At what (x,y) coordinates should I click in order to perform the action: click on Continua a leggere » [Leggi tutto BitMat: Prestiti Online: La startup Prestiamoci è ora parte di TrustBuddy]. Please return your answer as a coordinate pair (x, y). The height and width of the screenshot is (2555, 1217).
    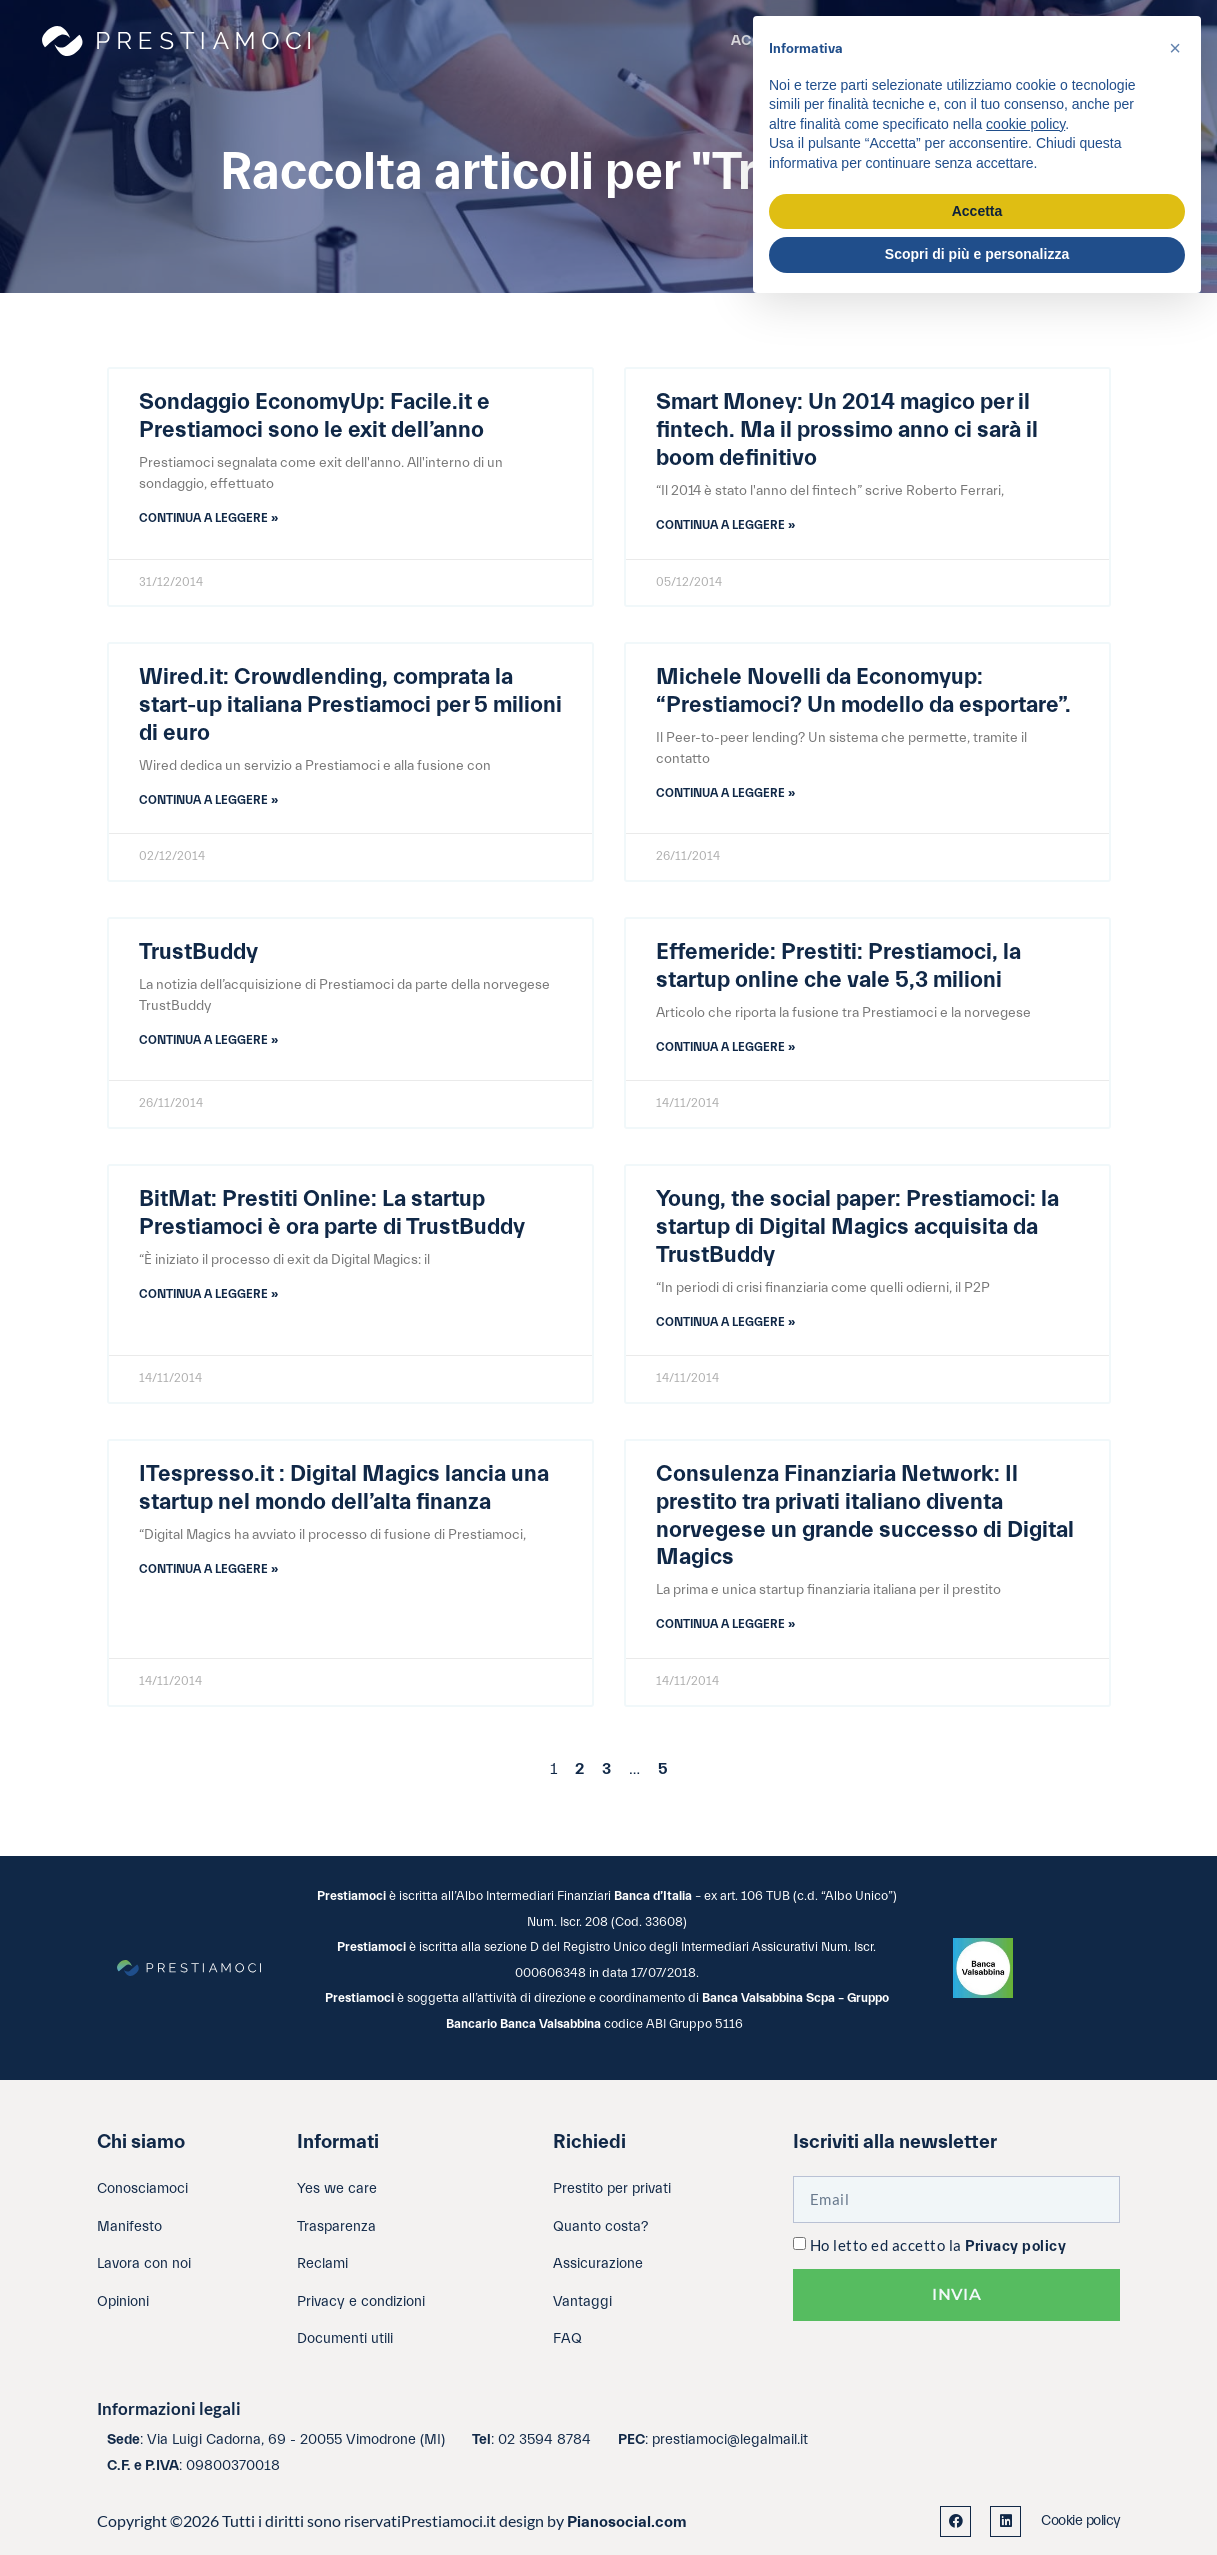
    Looking at the image, I should click on (208, 1294).